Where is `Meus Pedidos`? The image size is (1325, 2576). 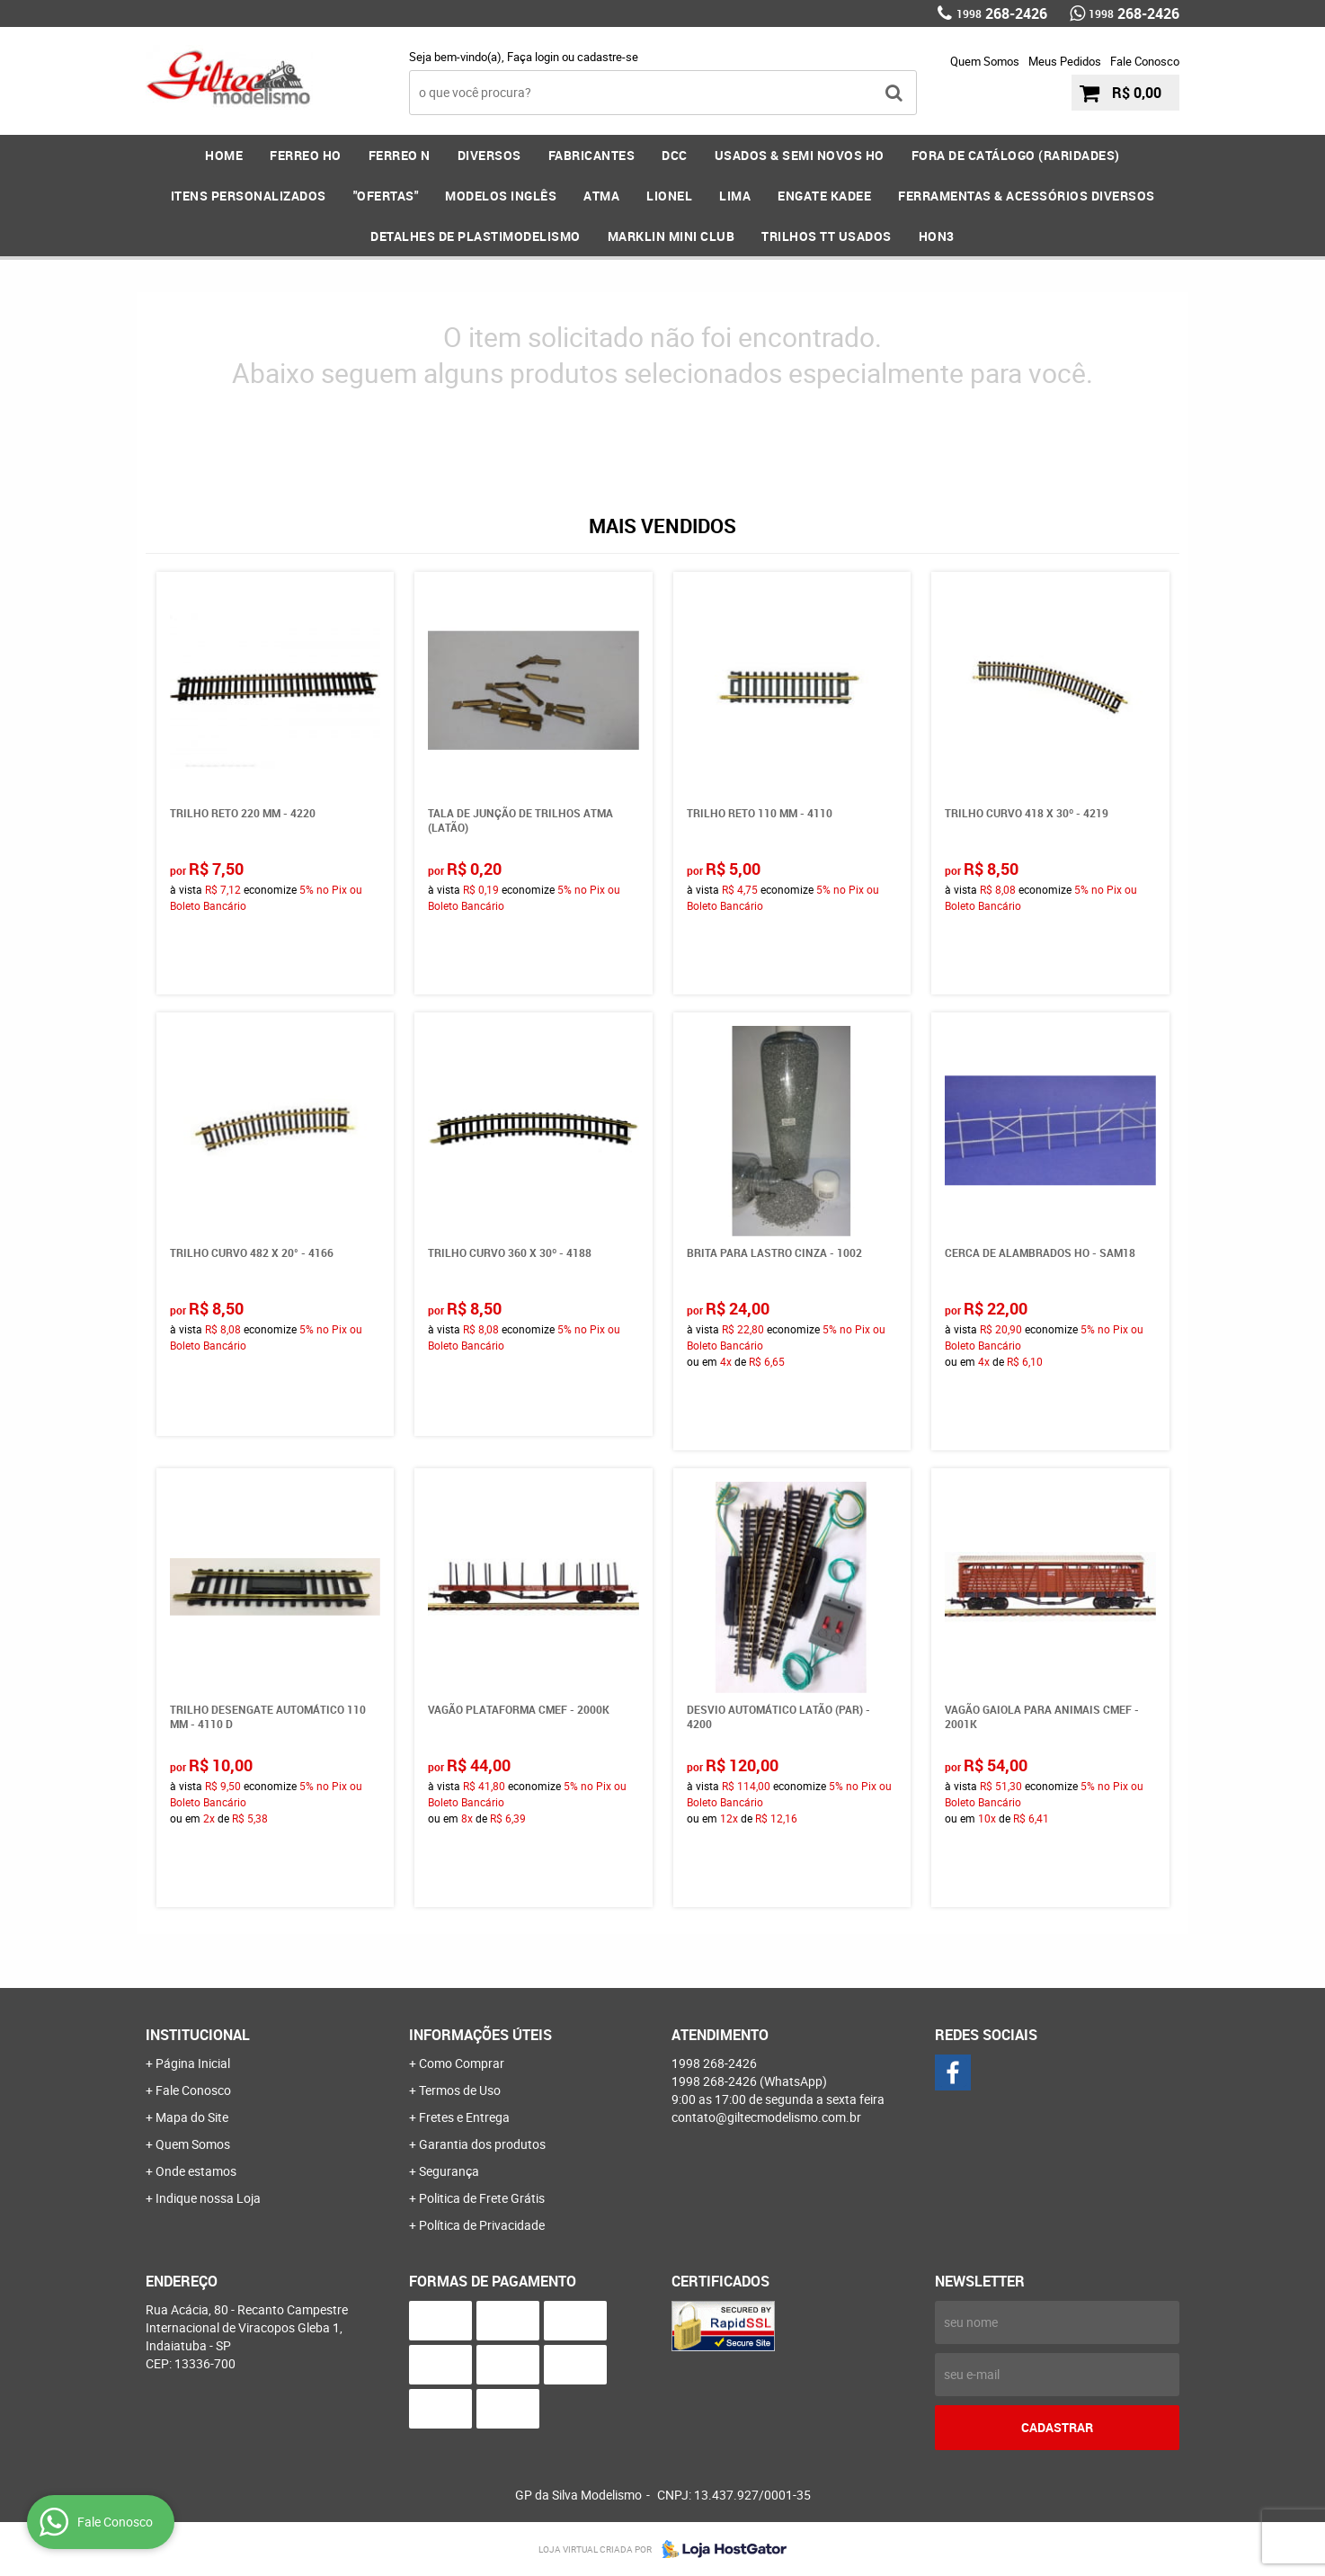 Meus Pedidos is located at coordinates (1064, 61).